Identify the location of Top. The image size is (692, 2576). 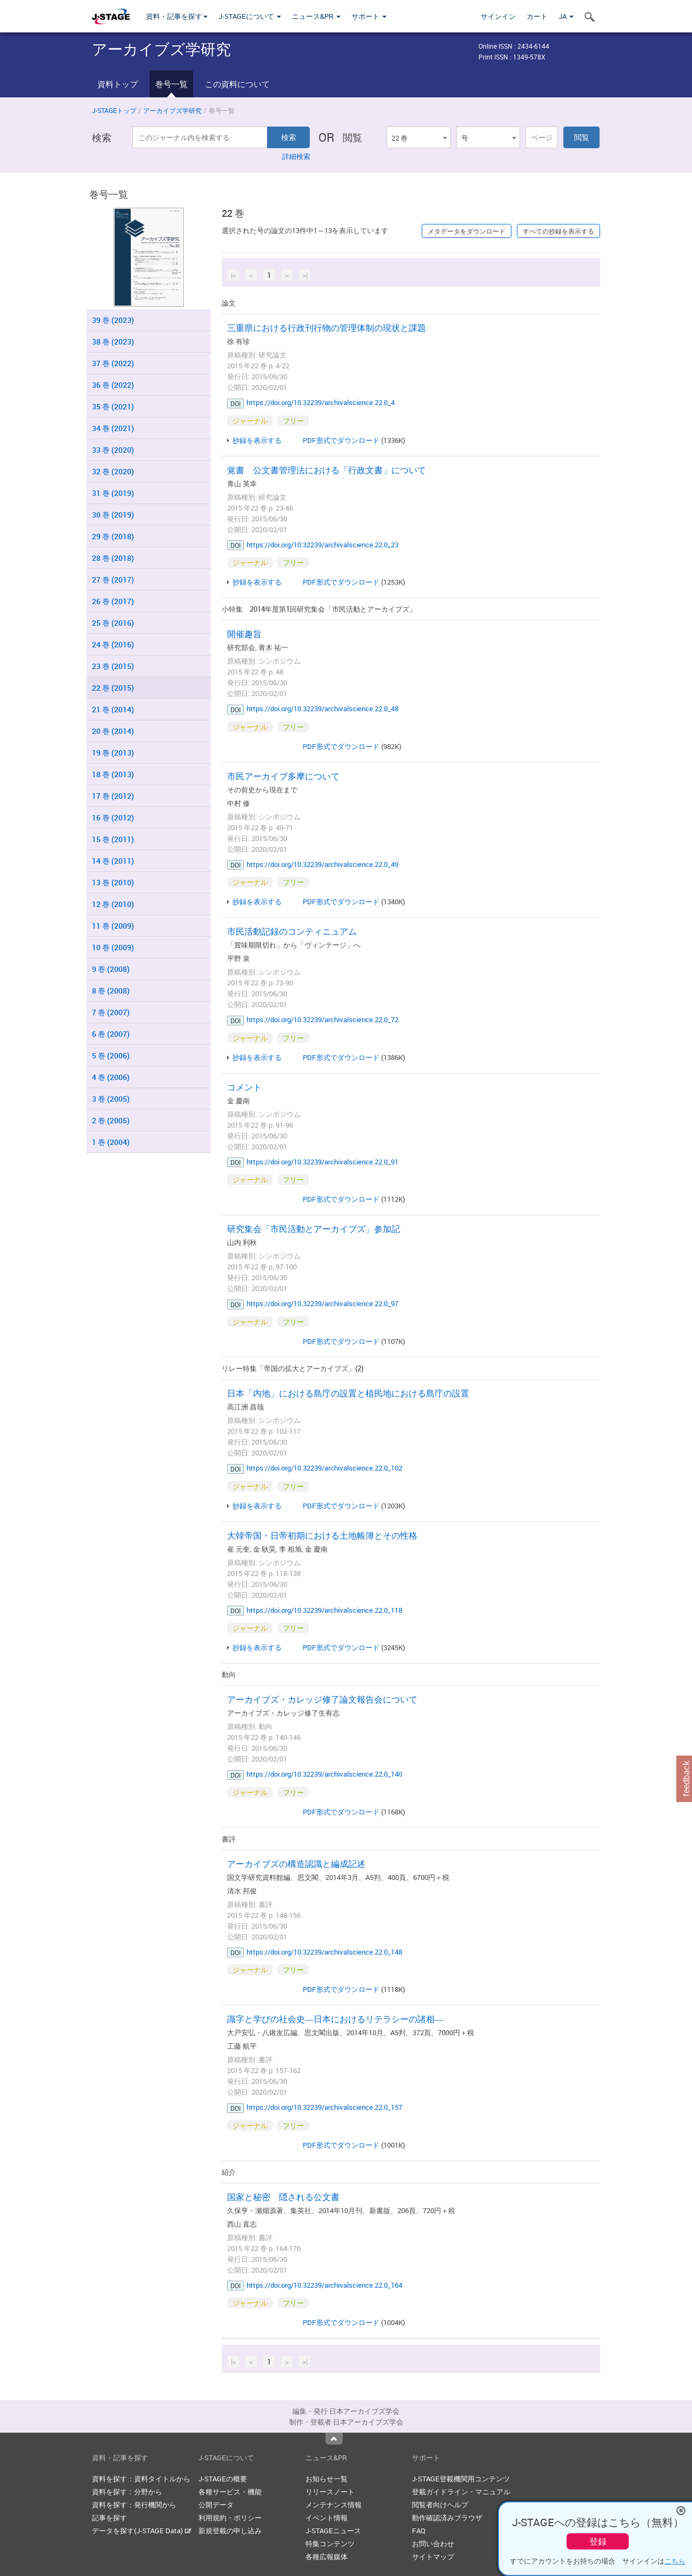
(334, 2439).